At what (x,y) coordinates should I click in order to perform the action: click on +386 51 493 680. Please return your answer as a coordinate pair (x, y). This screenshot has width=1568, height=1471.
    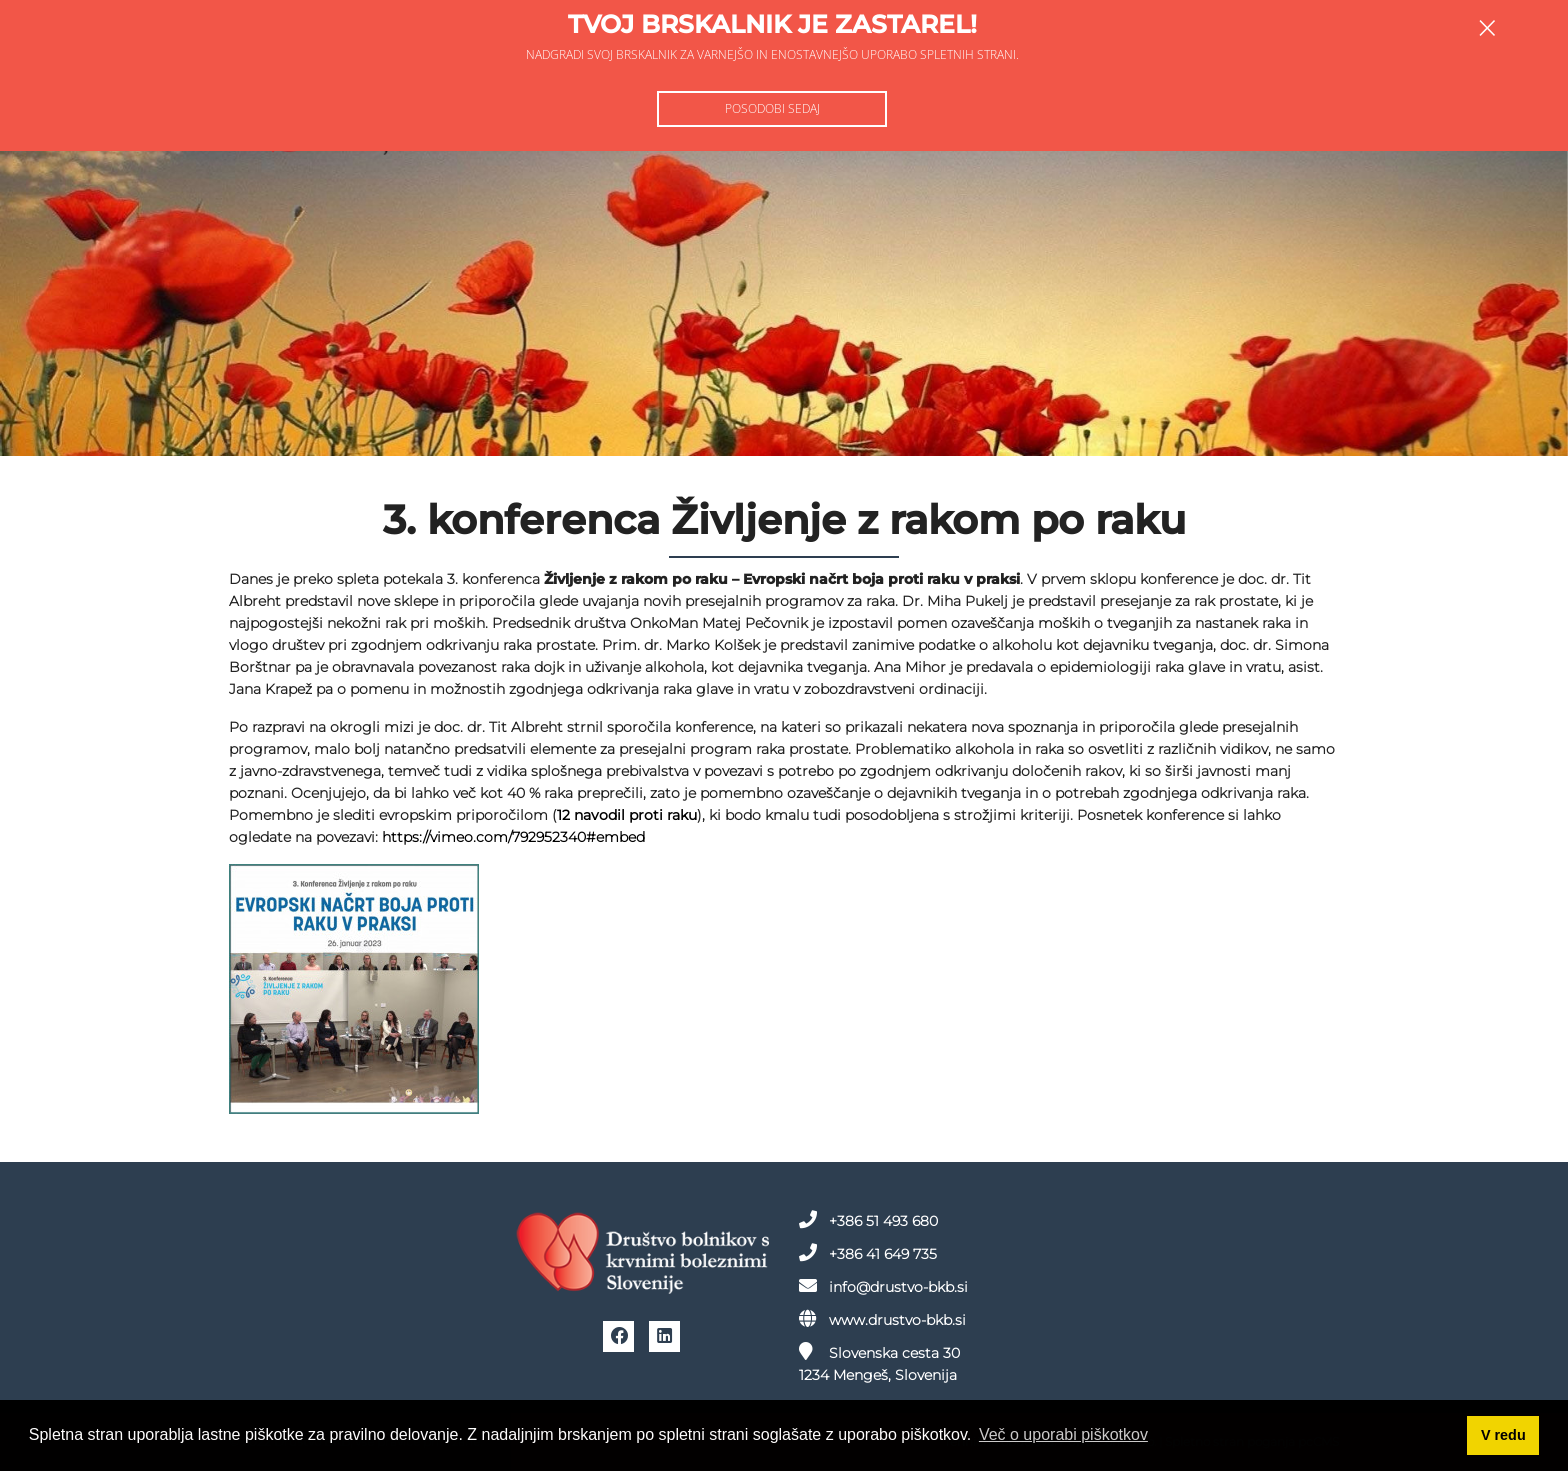
    Looking at the image, I should click on (868, 1220).